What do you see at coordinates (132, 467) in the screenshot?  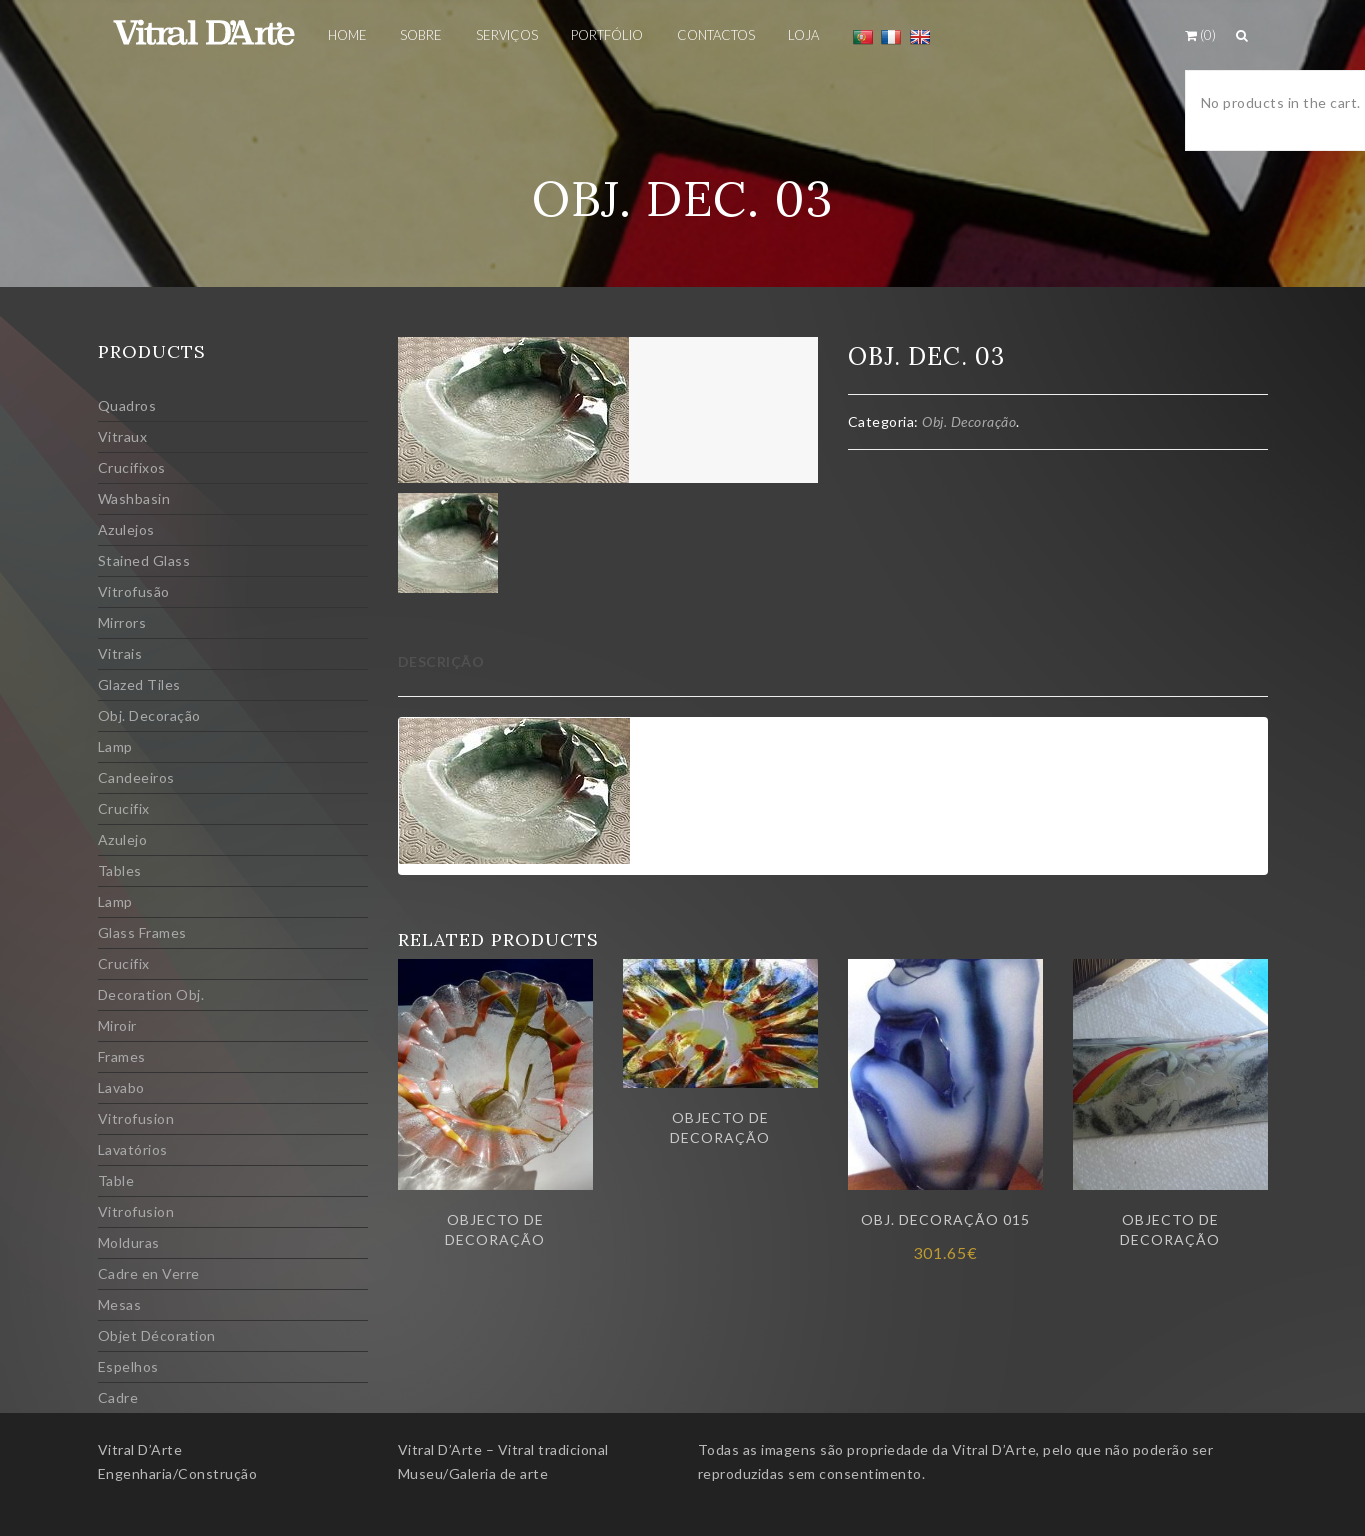 I see `Crucifixos` at bounding box center [132, 467].